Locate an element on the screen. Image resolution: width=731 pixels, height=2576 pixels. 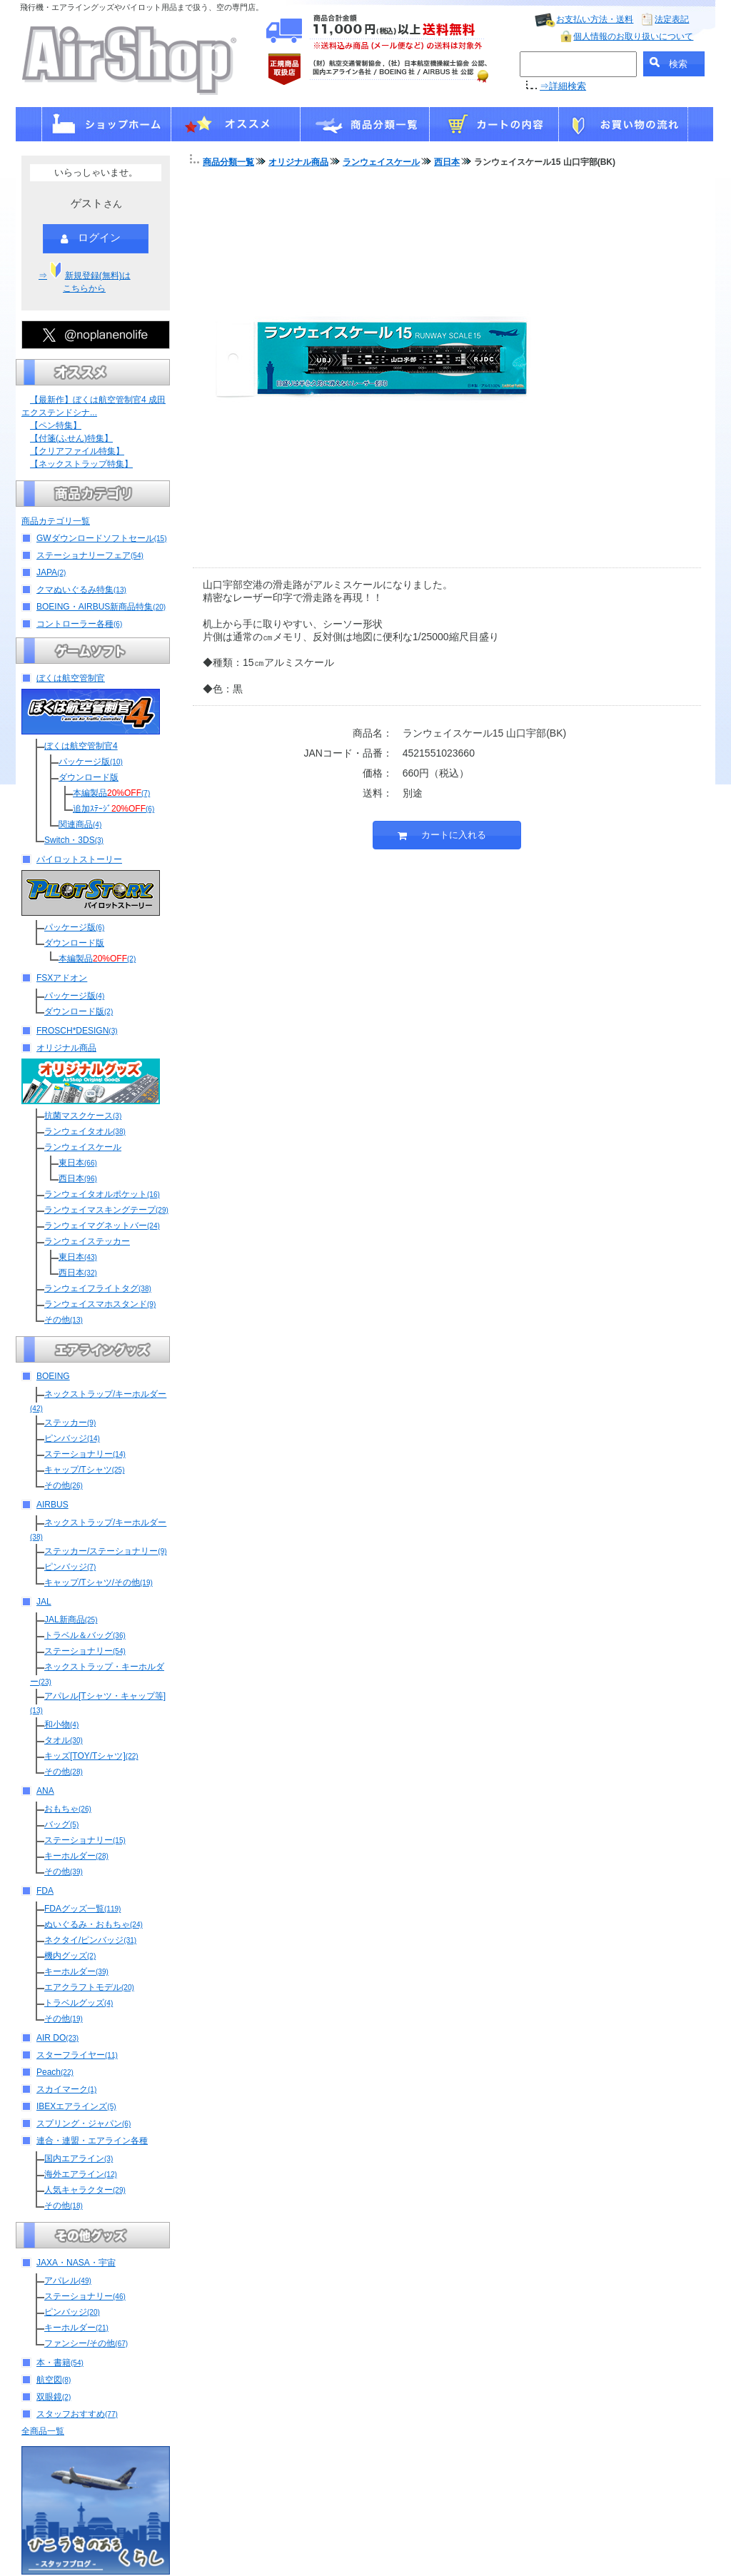
キッズ[TOY/Tシャツ] is located at coordinates (91, 1756).